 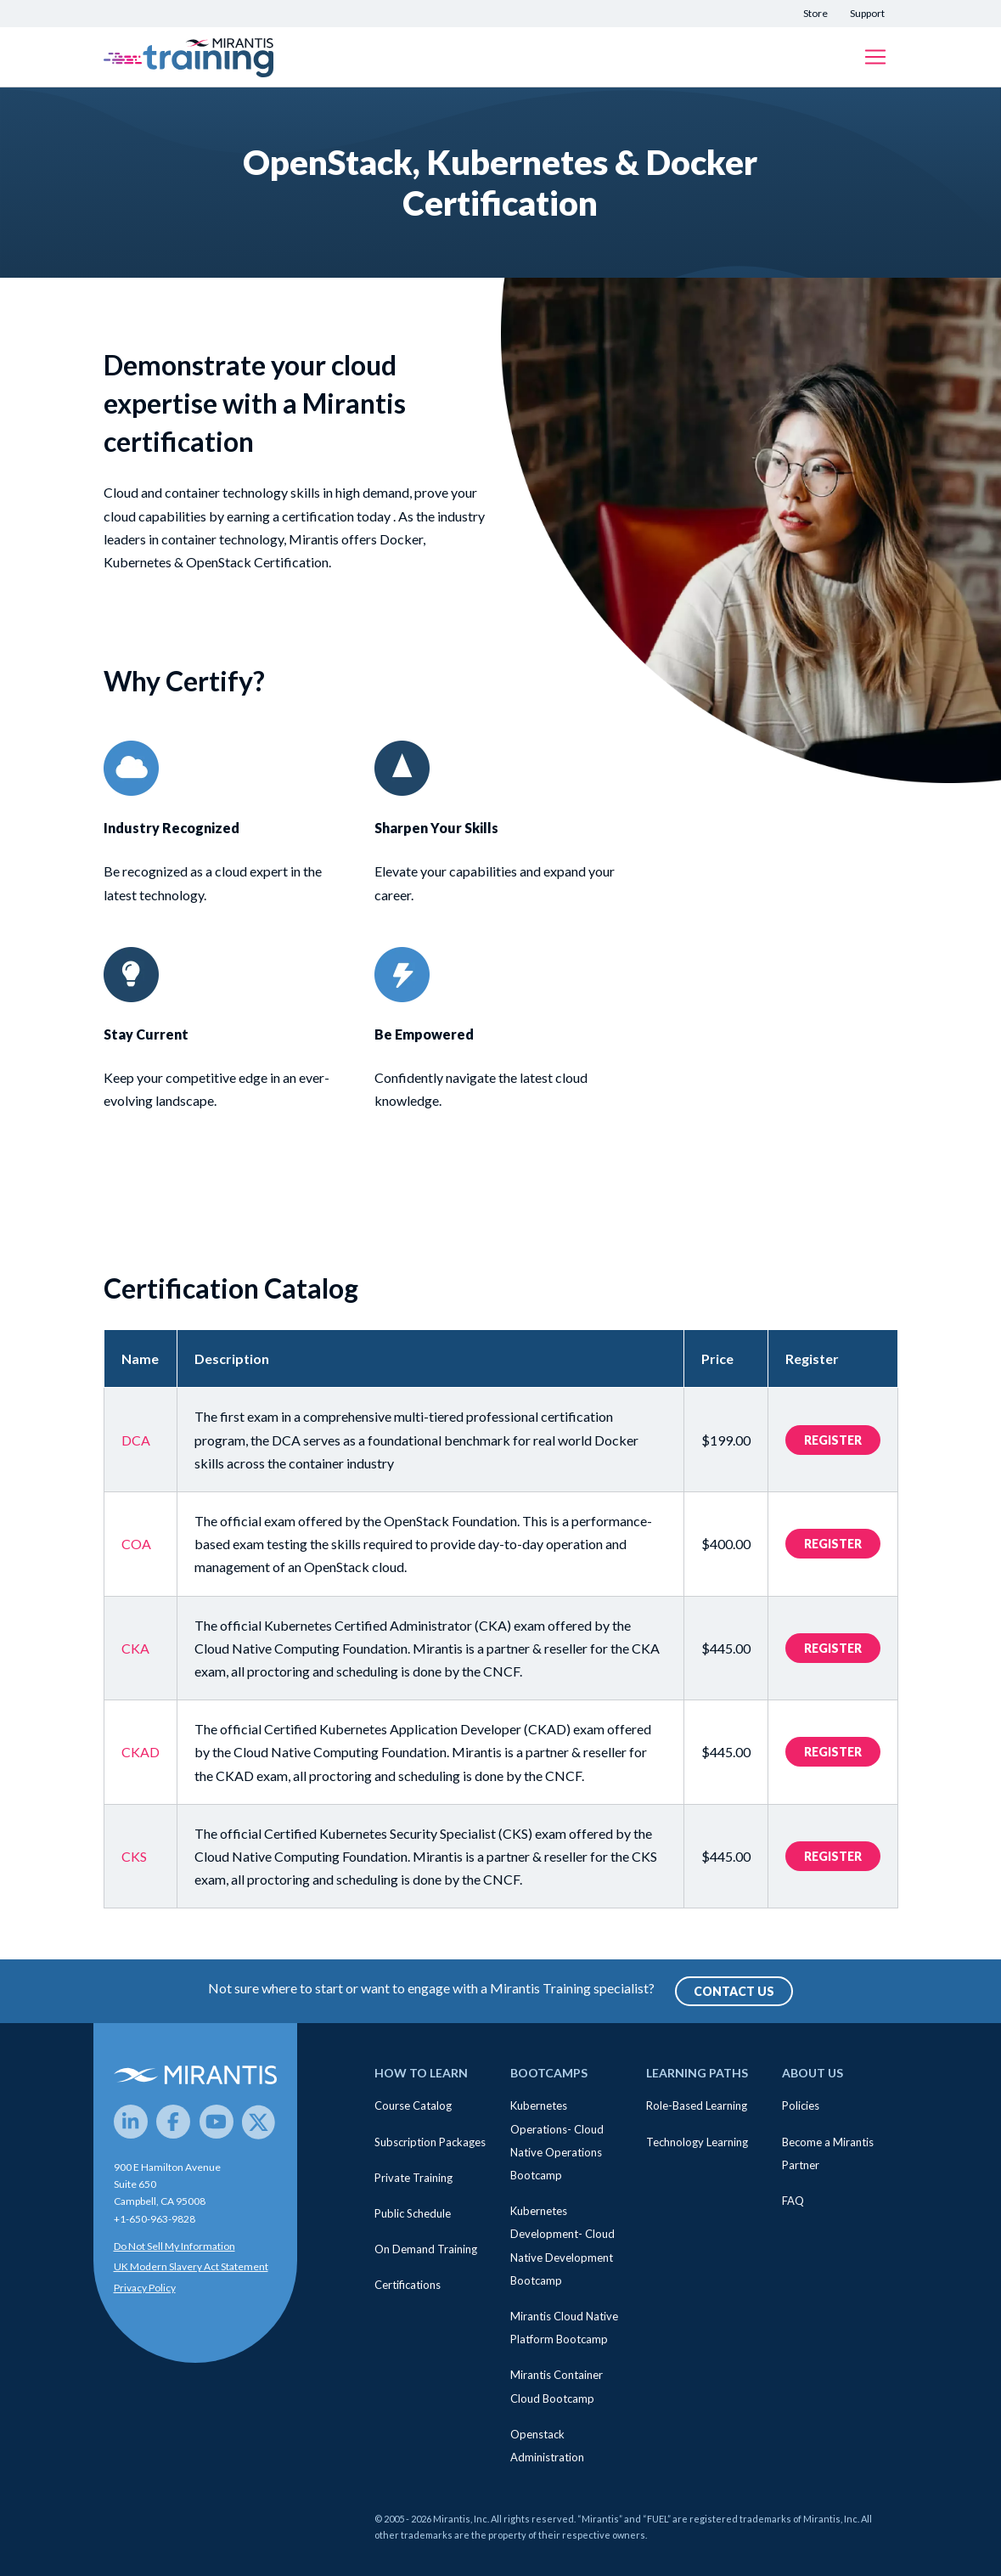 I want to click on Policies, so click(x=800, y=2105).